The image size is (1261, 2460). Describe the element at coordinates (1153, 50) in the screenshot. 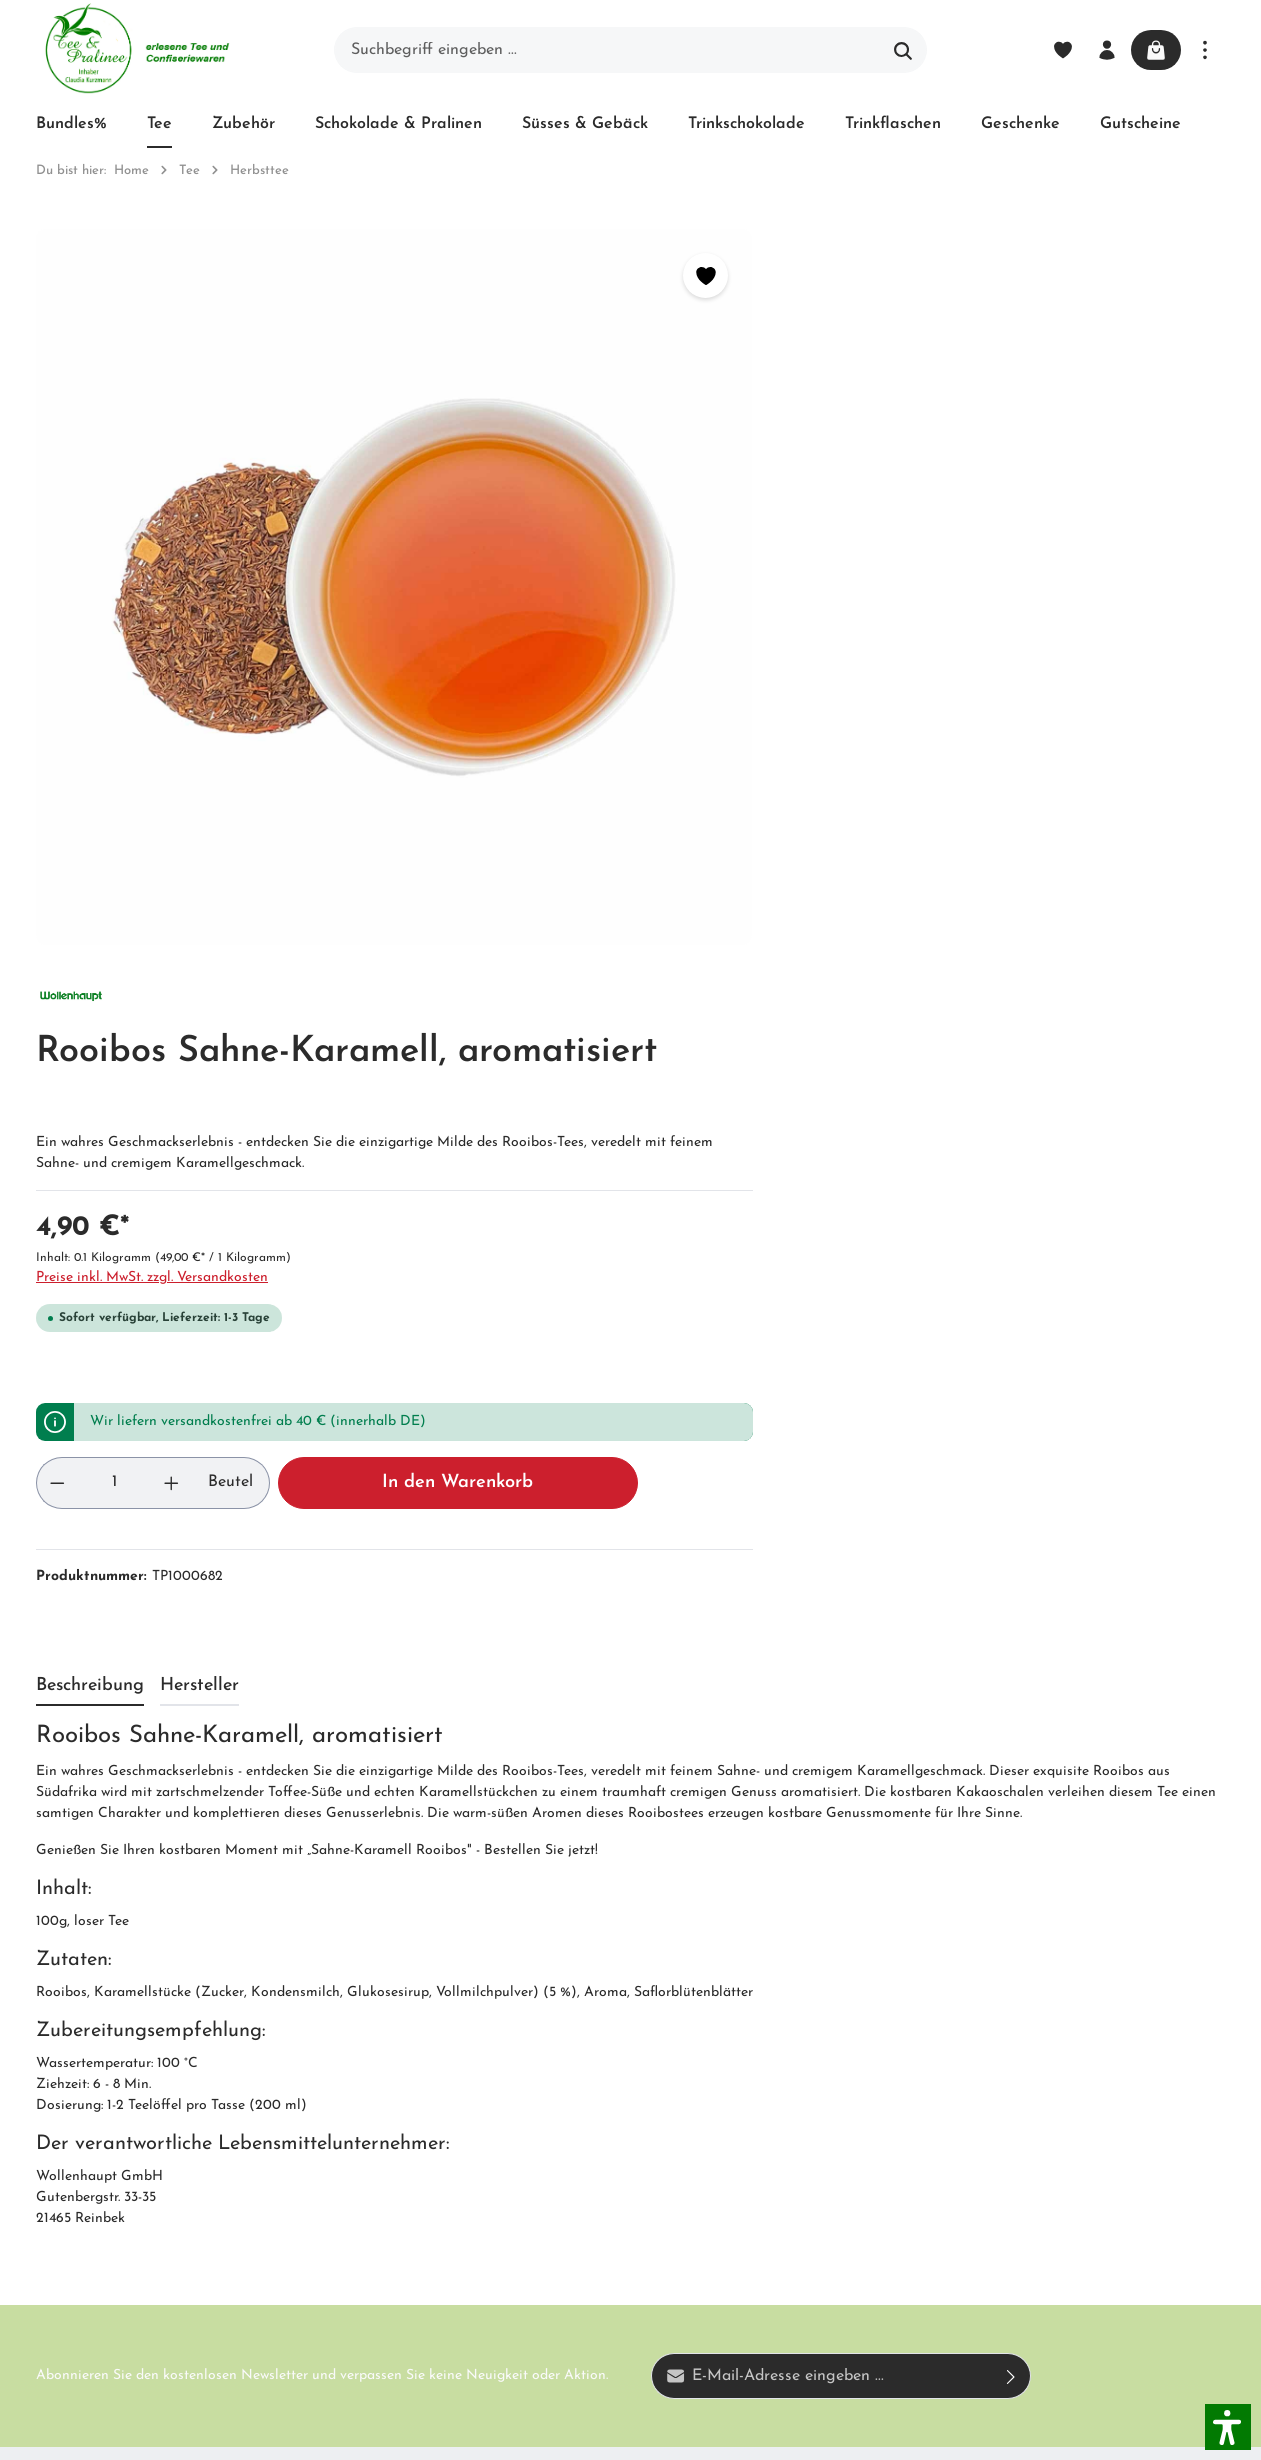

I see `[Warenkorb]` at that location.